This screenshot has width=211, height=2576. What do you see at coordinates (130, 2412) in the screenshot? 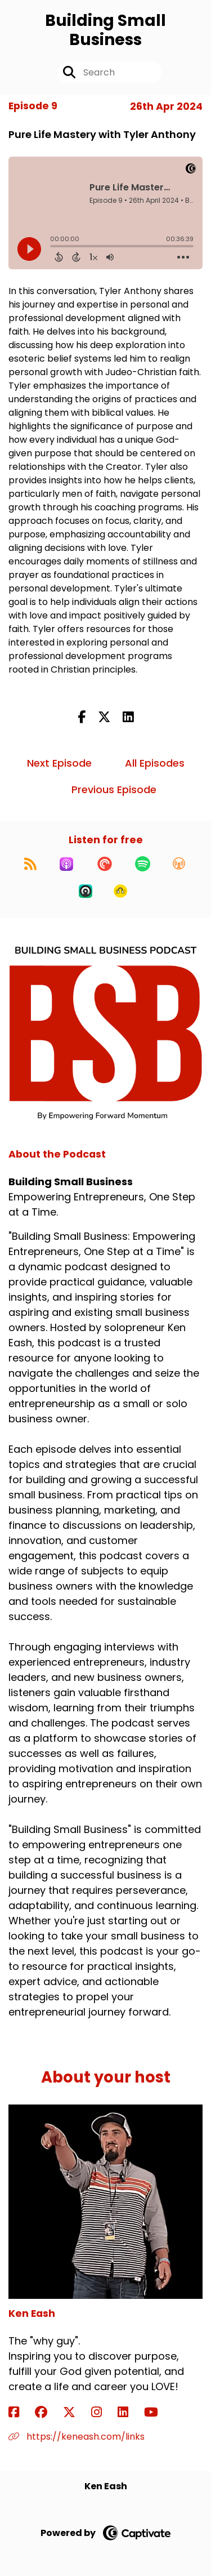
I see `[Ken Eash's LinkedIn page]` at bounding box center [130, 2412].